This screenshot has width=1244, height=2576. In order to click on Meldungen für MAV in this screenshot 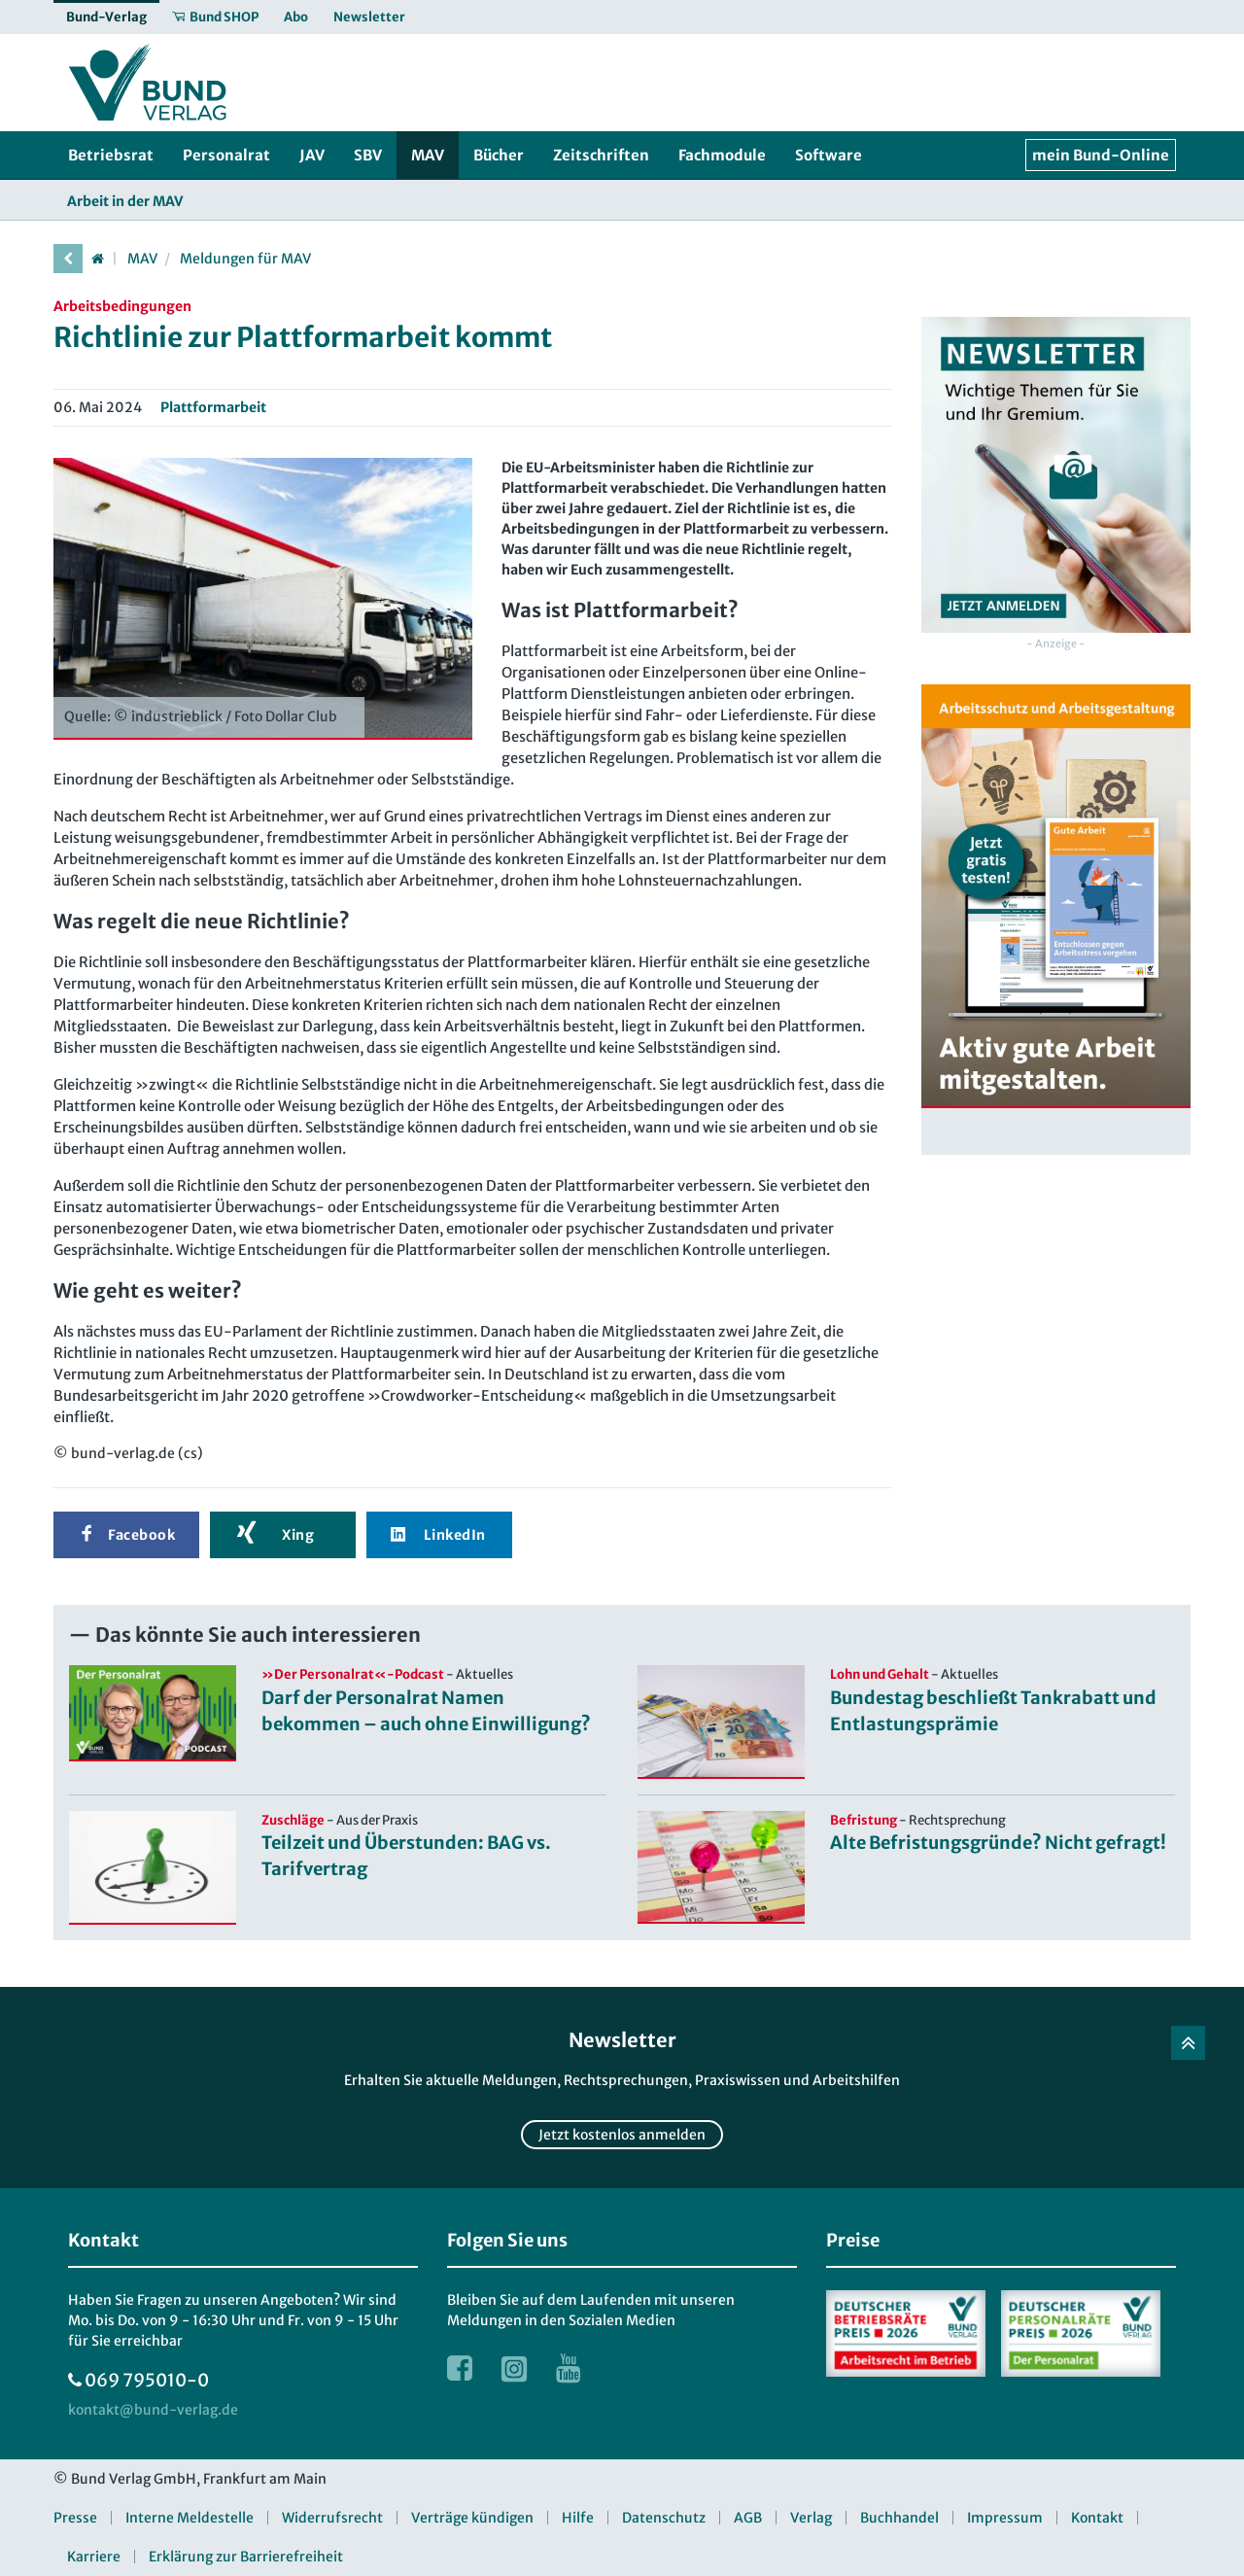, I will do `click(245, 258)`.